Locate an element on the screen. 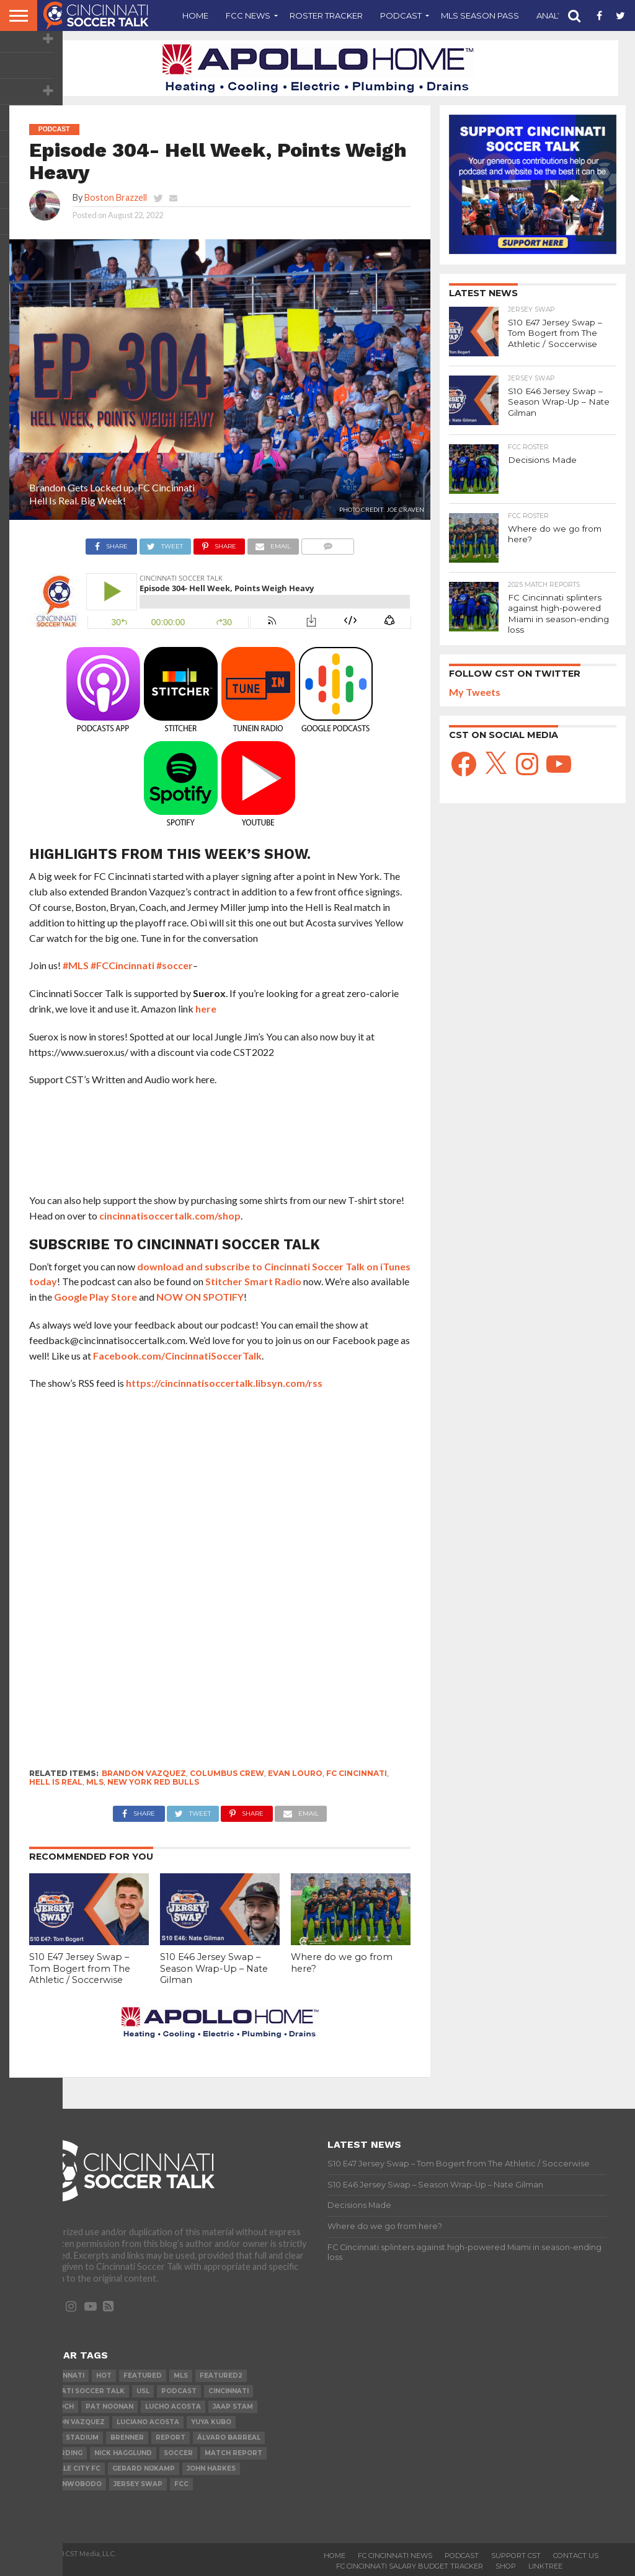  Google Play Store is located at coordinates (95, 1297).